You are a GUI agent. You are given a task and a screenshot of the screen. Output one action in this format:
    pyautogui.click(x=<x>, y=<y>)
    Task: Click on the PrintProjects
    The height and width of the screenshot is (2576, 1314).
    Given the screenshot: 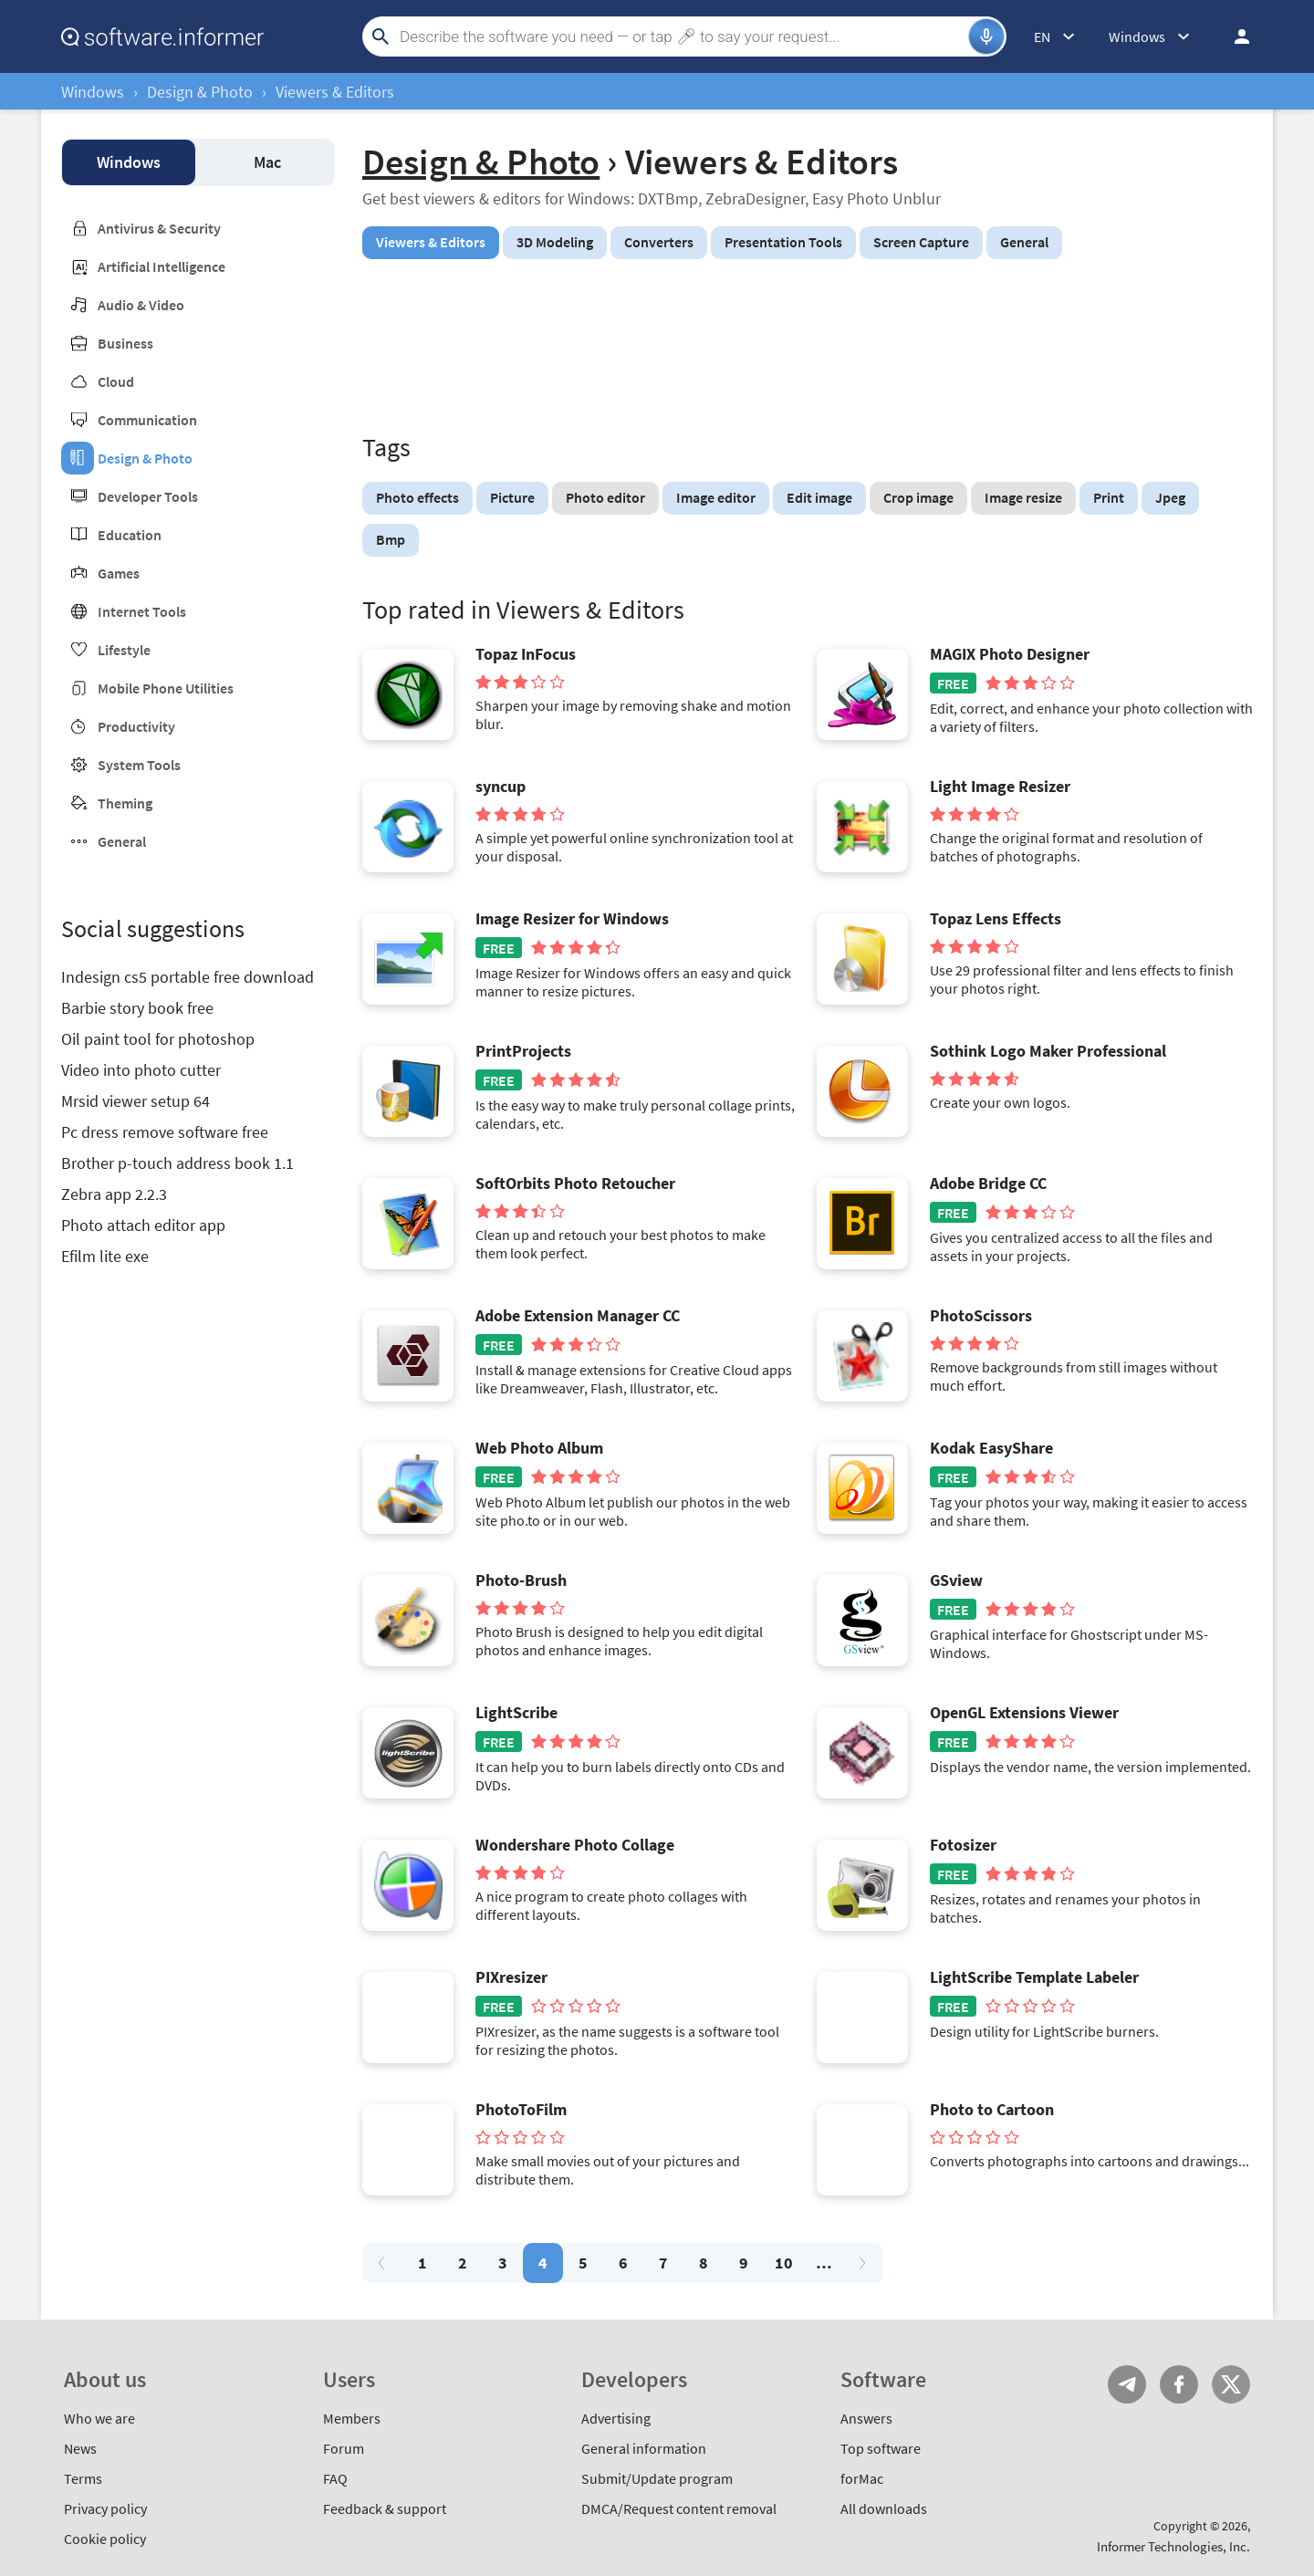 What is the action you would take?
    pyautogui.click(x=523, y=1051)
    